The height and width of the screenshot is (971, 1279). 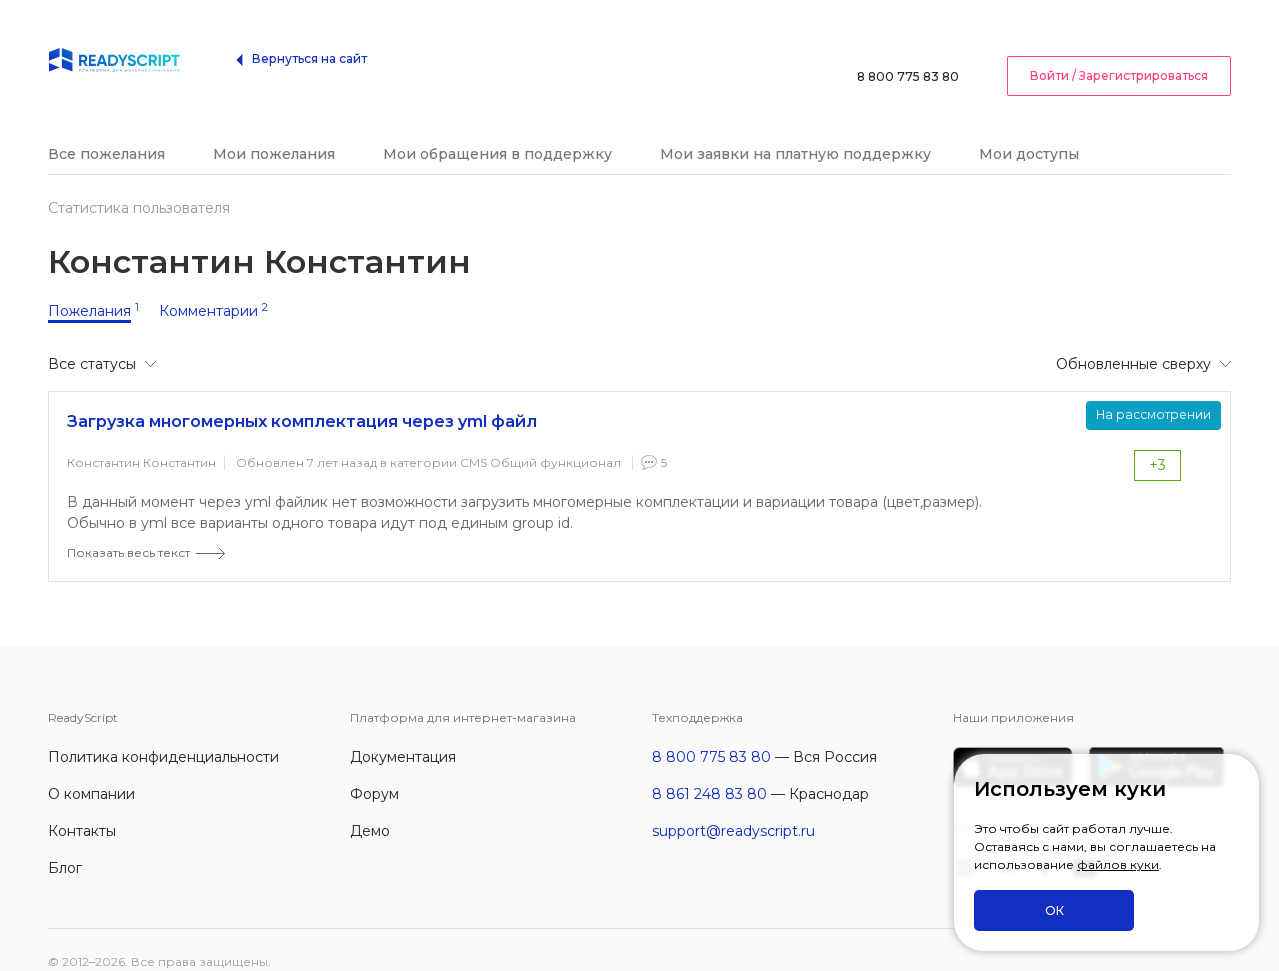 I want to click on Мои заявки на платную поддержку, so click(x=795, y=130).